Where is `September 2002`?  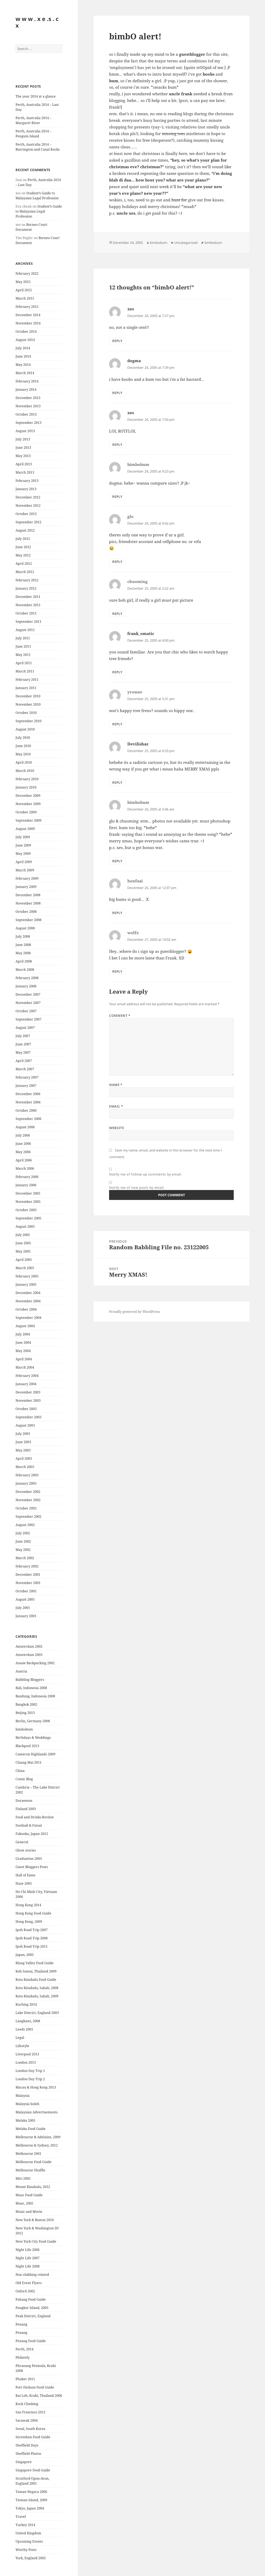
September 2002 is located at coordinates (28, 1516).